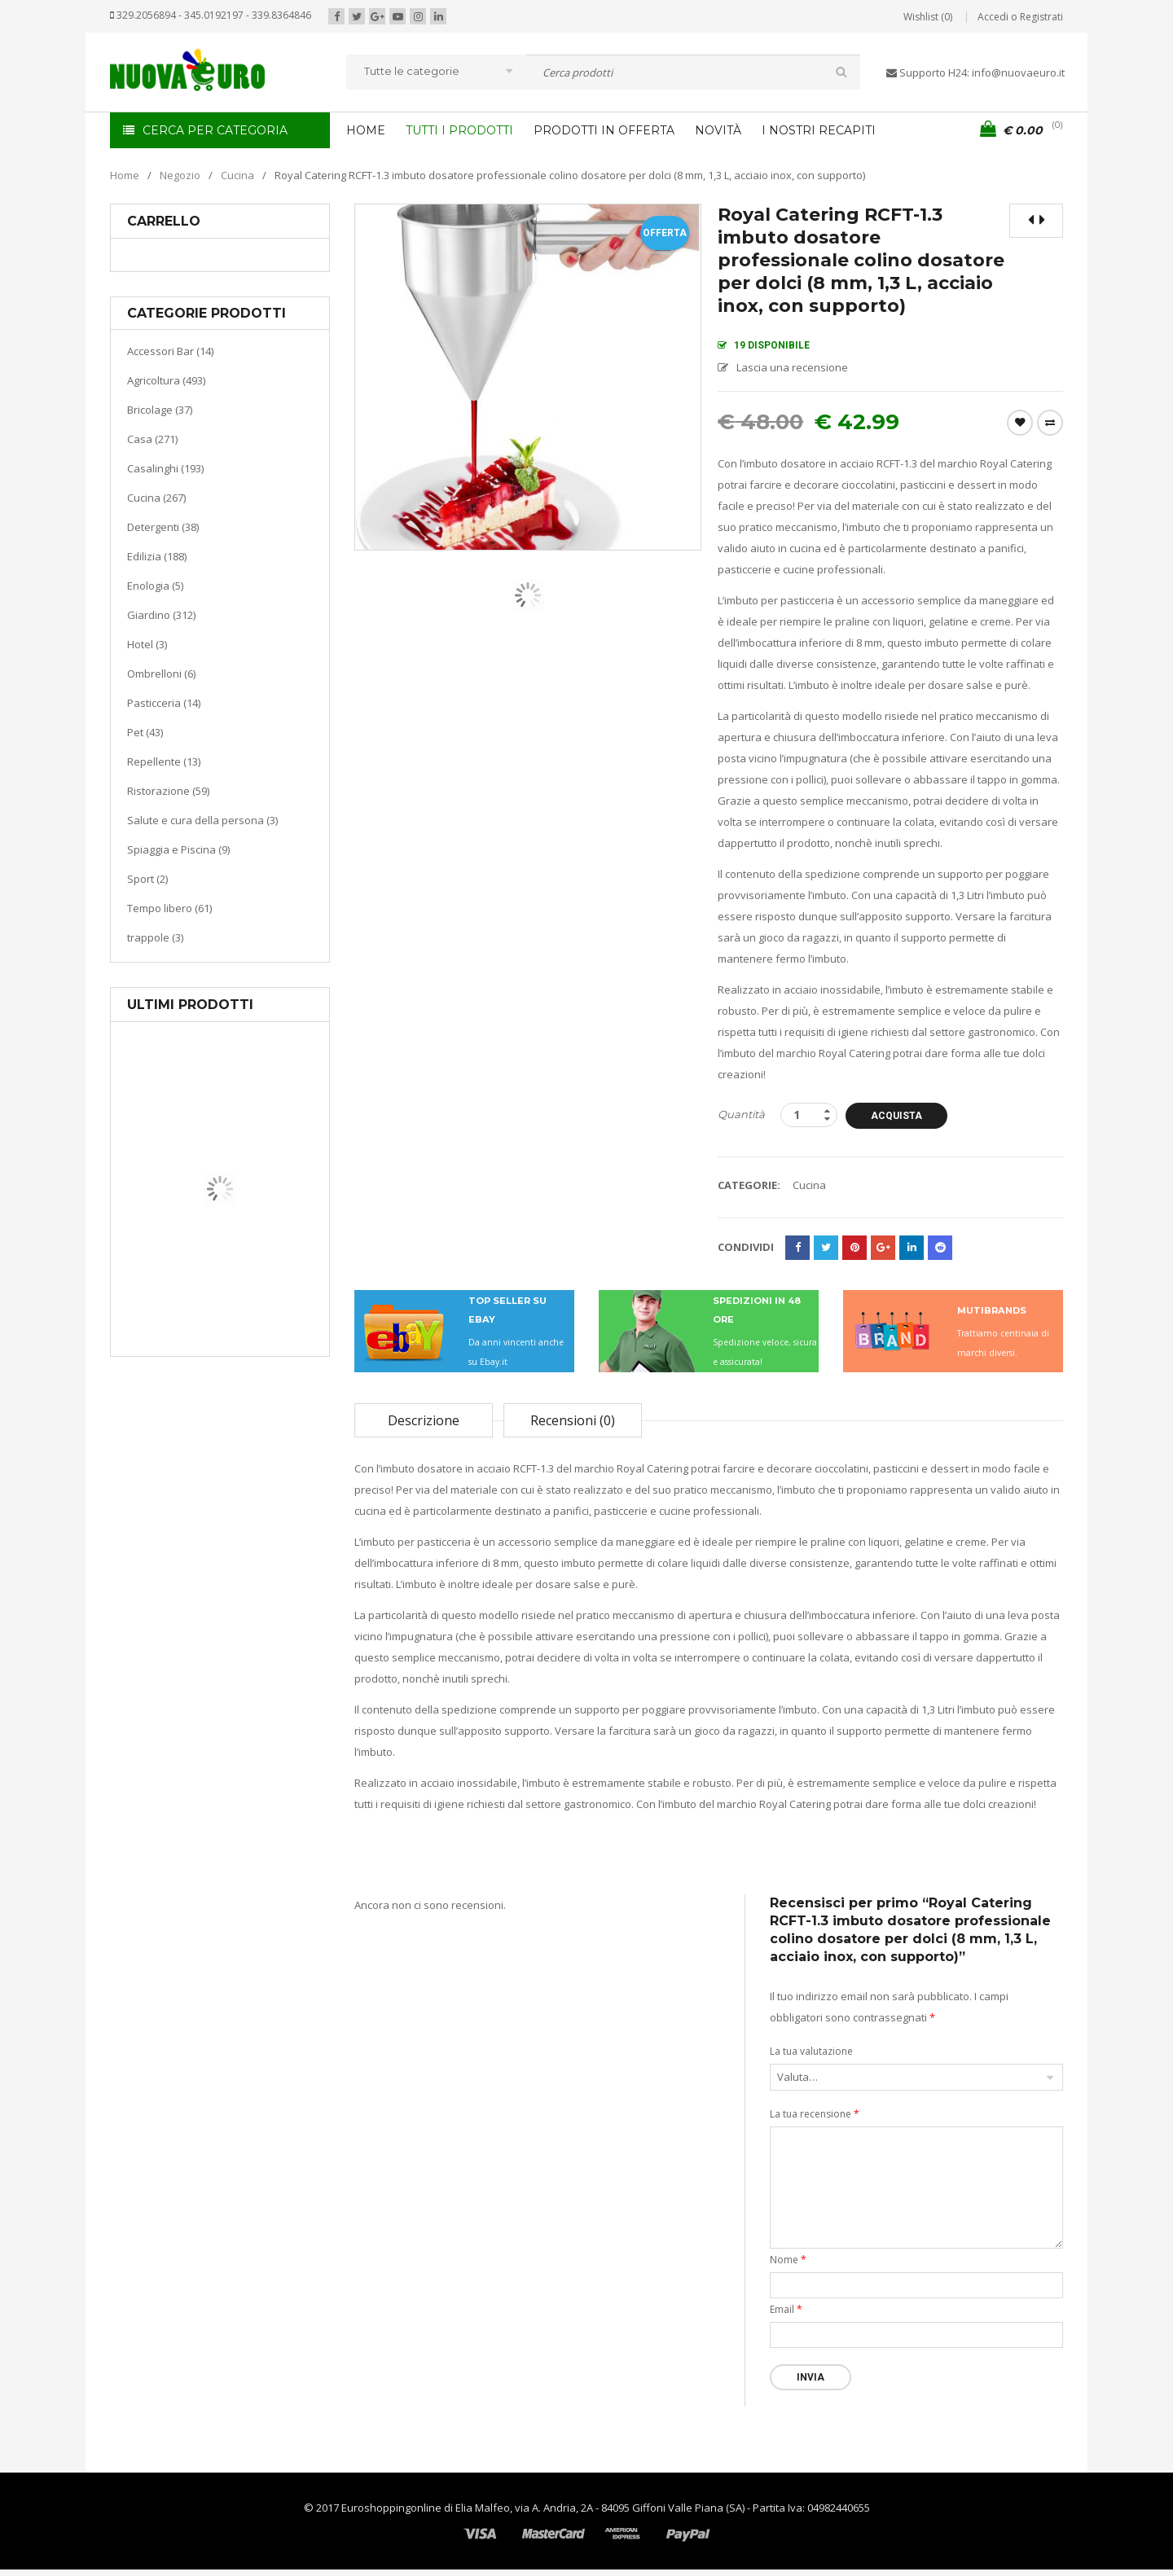 The width and height of the screenshot is (1173, 2576). What do you see at coordinates (156, 497) in the screenshot?
I see `Cucina (267)` at bounding box center [156, 497].